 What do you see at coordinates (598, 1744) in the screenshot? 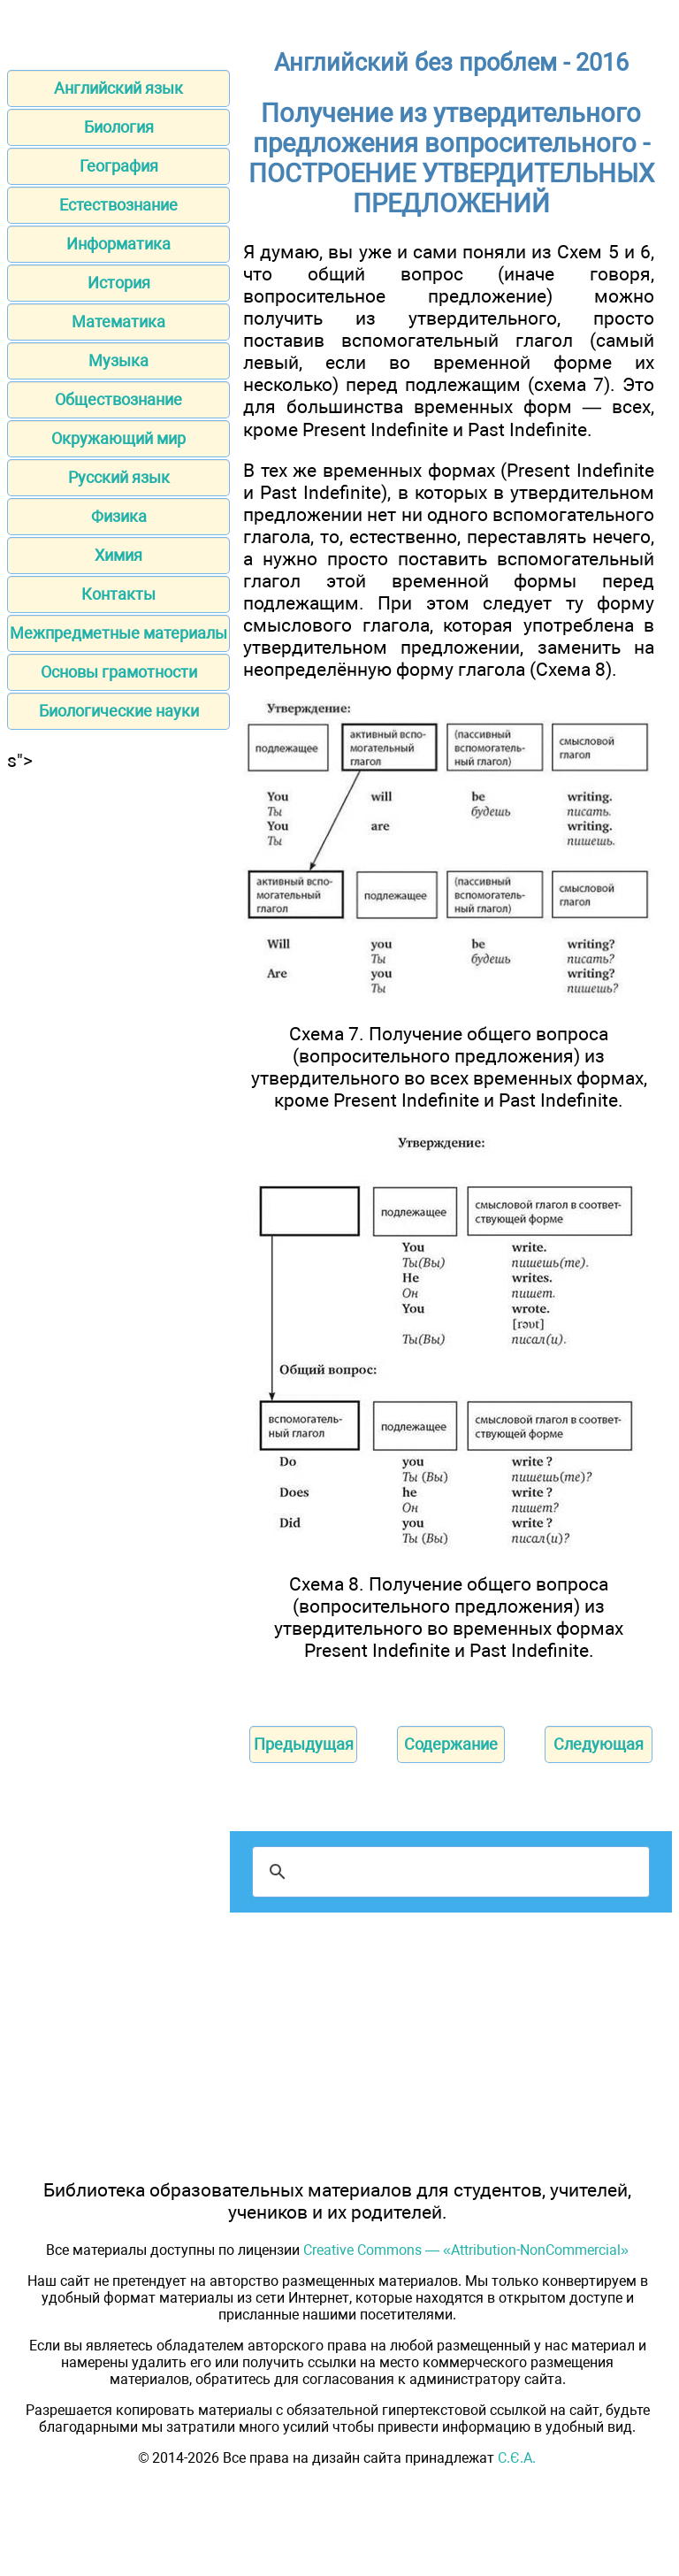
I see `Следующая` at bounding box center [598, 1744].